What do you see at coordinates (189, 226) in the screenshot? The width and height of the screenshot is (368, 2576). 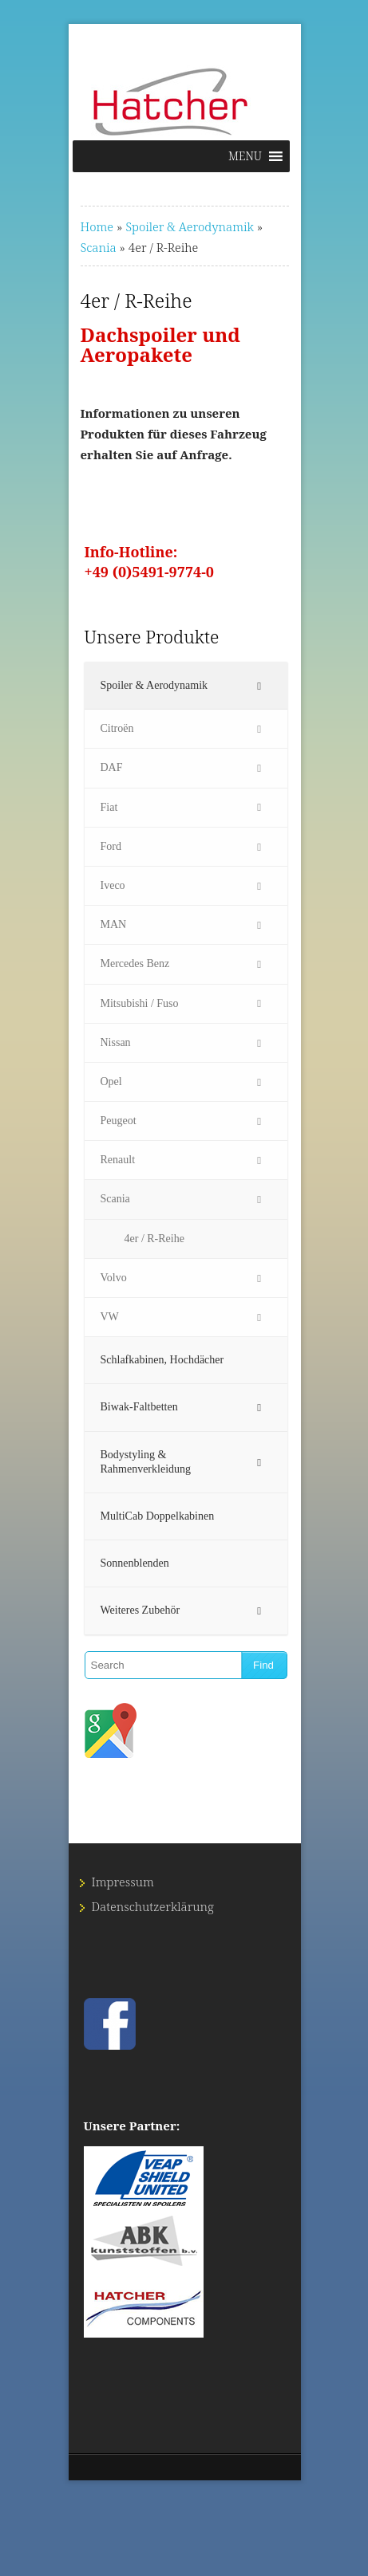 I see `Spoiler & Aerodynamik` at bounding box center [189, 226].